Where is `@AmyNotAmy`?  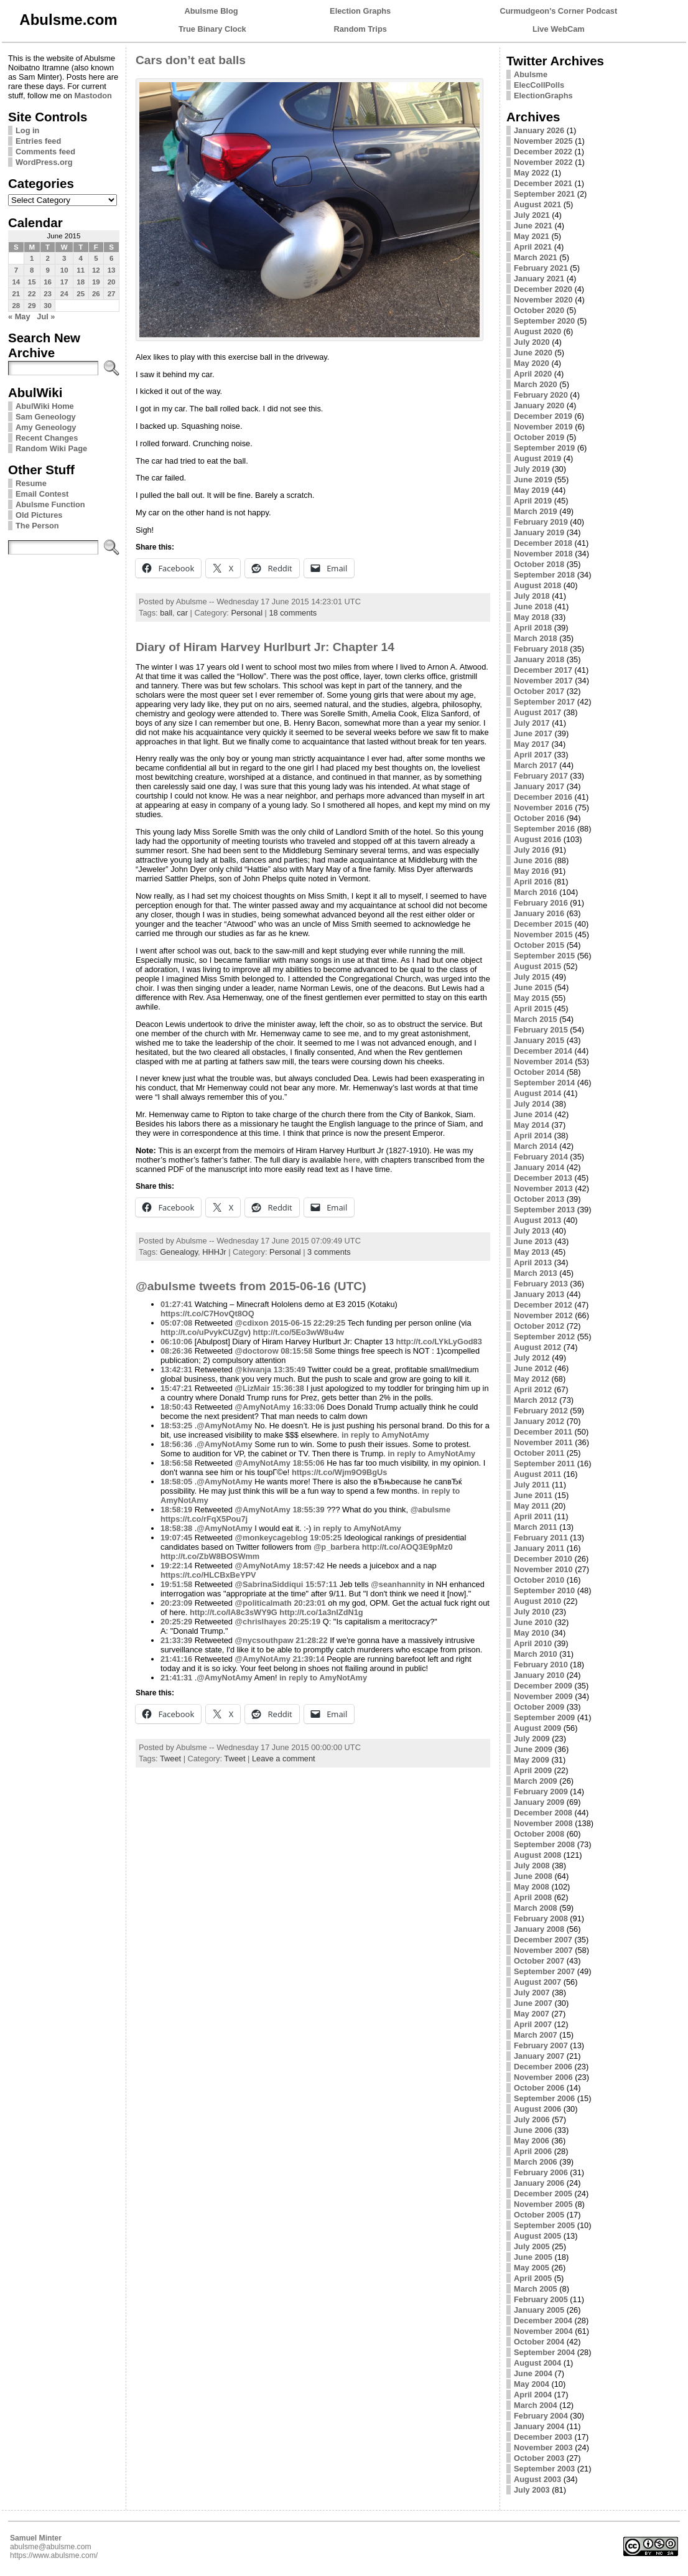
@AmyNotAmy is located at coordinates (263, 1407).